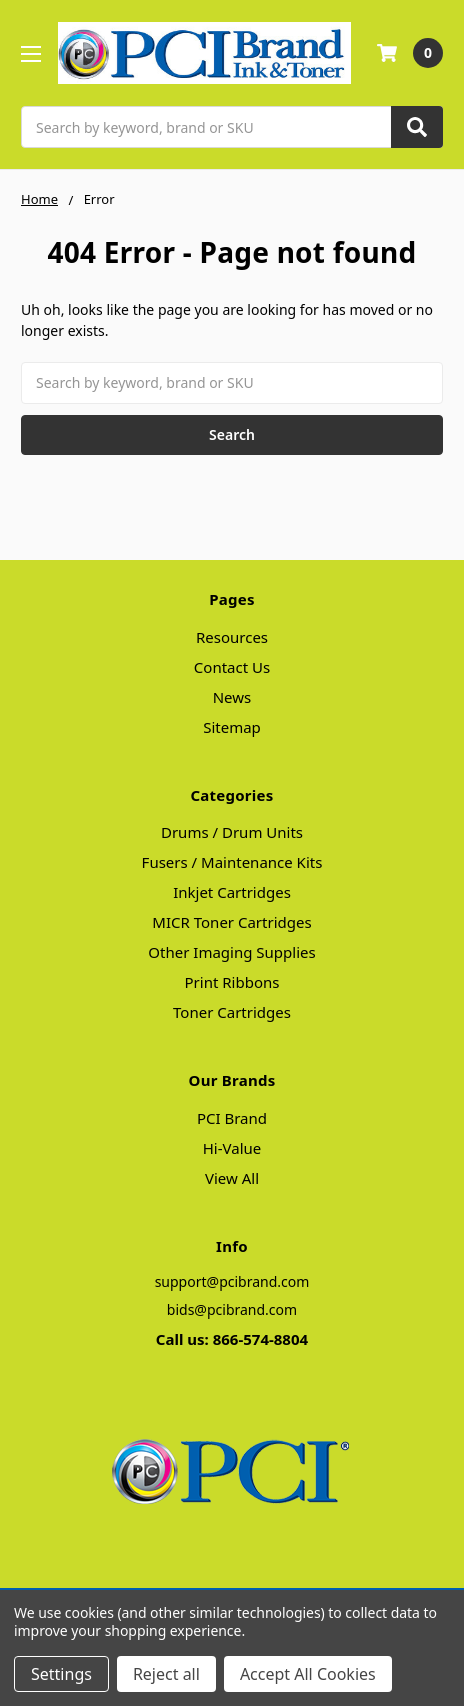  What do you see at coordinates (232, 982) in the screenshot?
I see `Print Ribbons` at bounding box center [232, 982].